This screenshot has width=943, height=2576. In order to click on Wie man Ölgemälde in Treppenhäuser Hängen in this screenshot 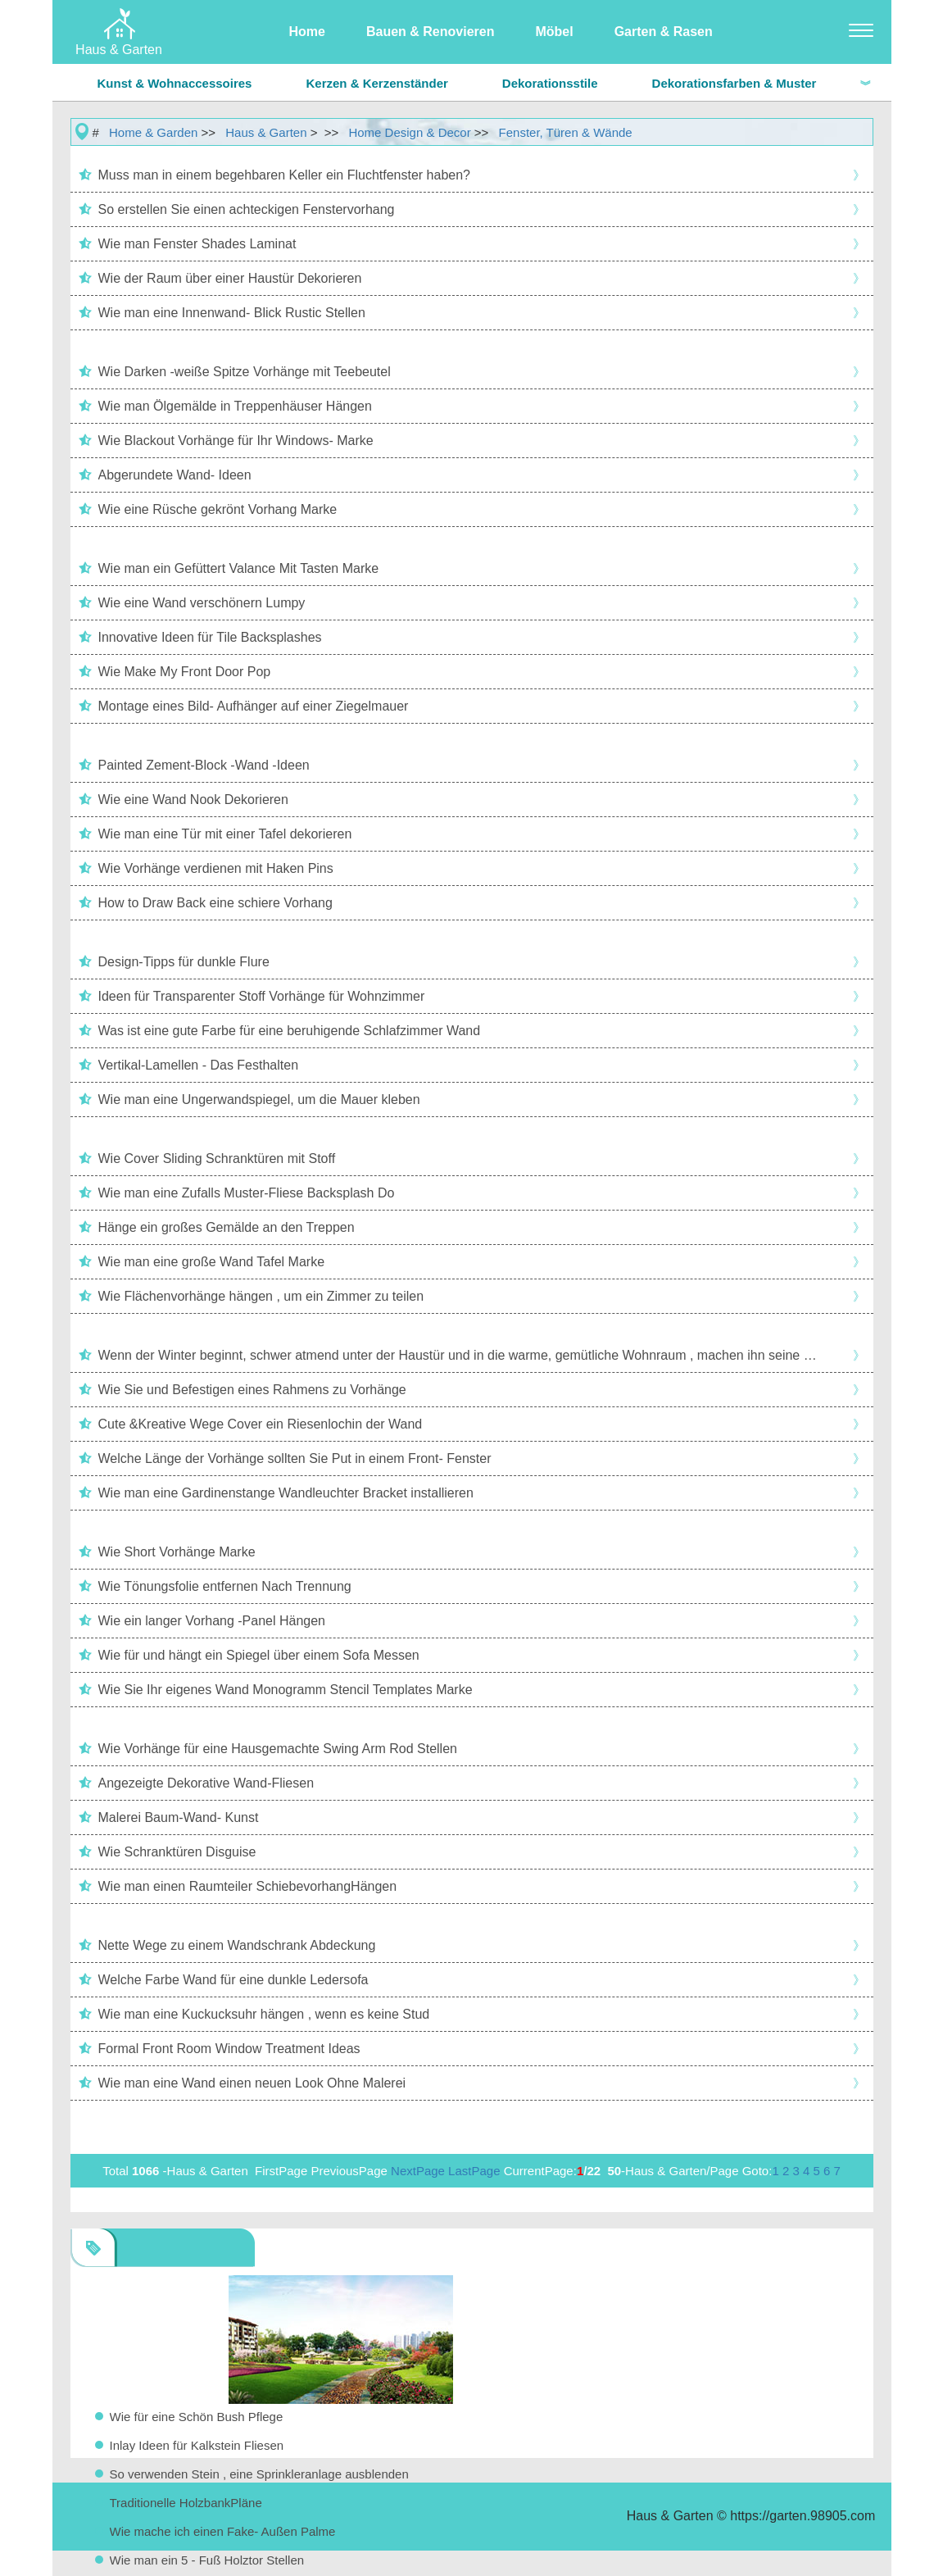, I will do `click(235, 406)`.